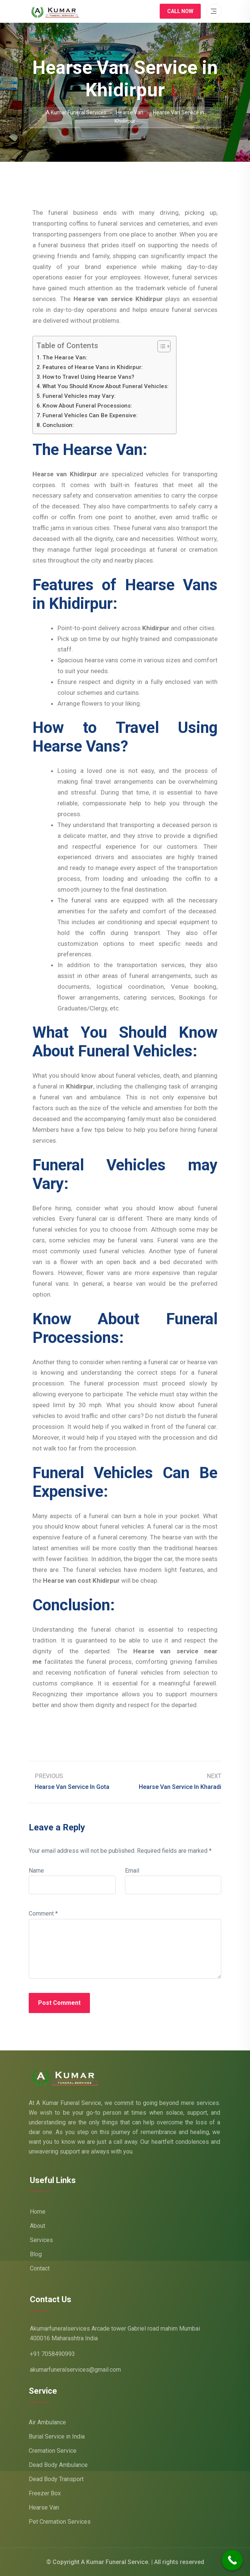  I want to click on Features of Hearse Vans in Khidirpur:, so click(93, 367).